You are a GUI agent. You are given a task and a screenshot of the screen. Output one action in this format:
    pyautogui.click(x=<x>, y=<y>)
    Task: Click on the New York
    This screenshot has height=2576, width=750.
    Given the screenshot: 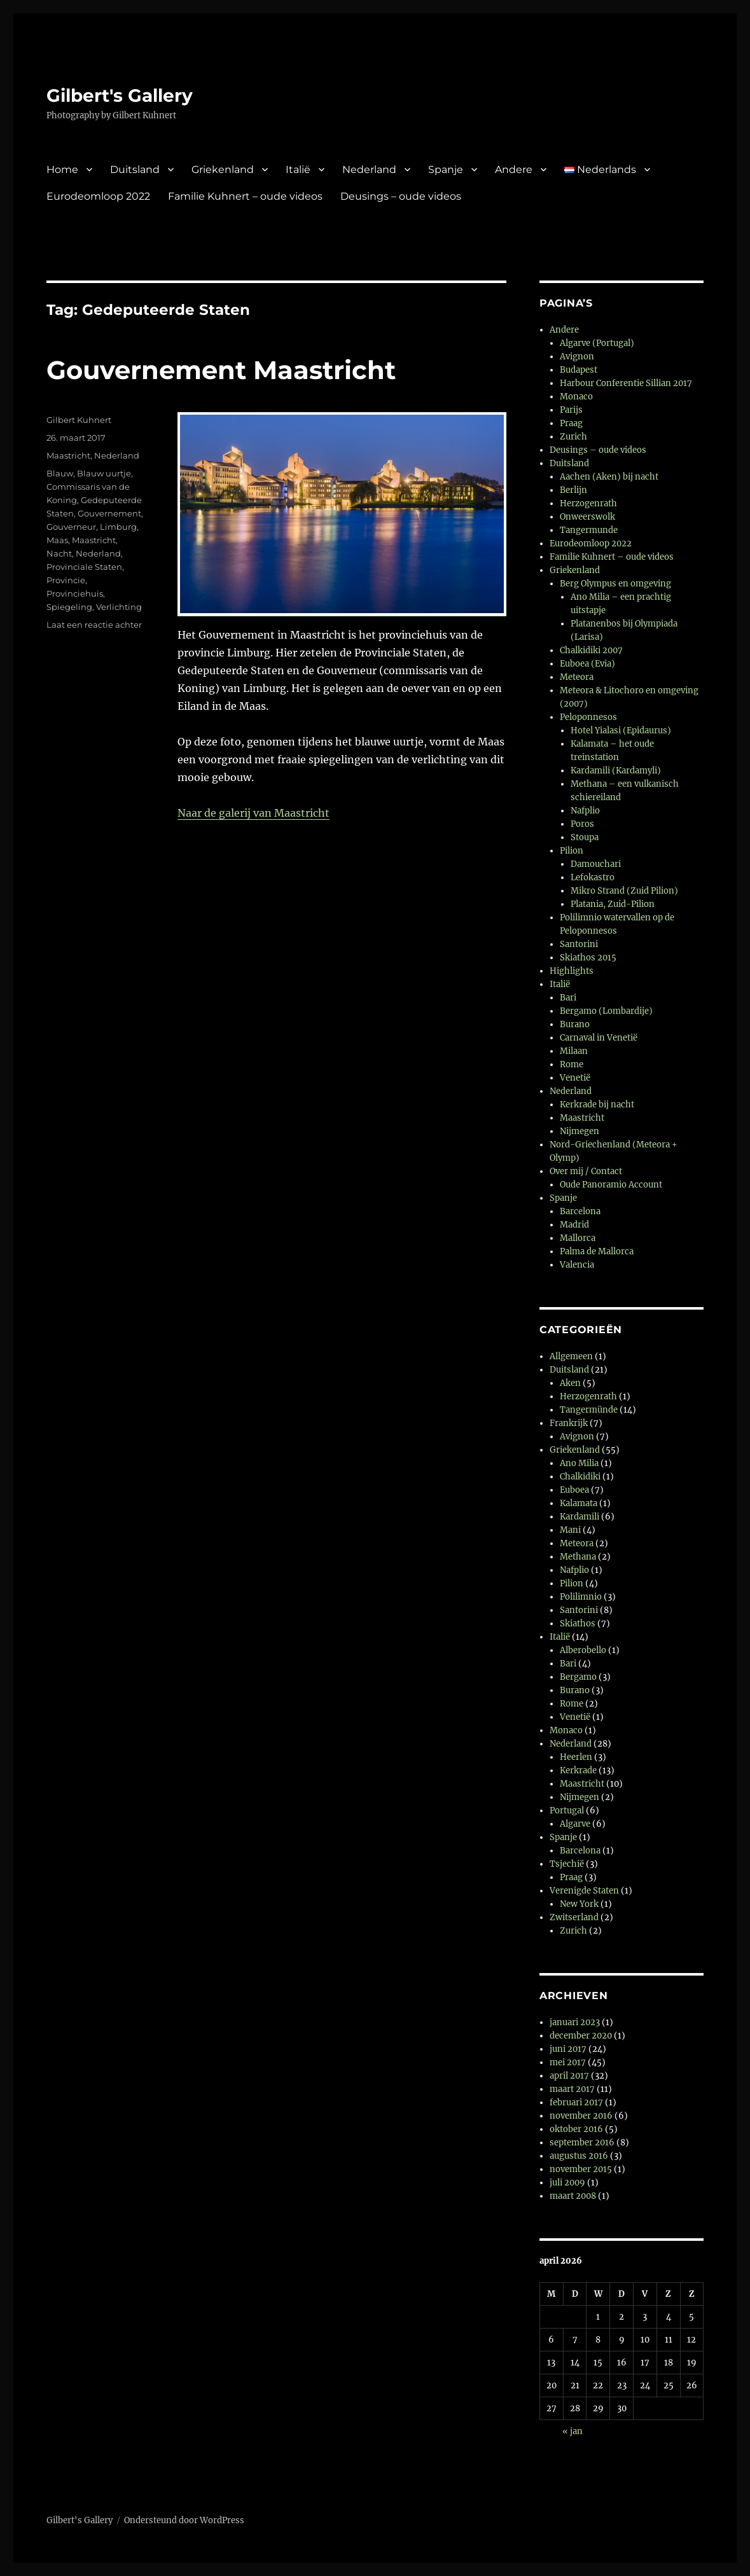 What is the action you would take?
    pyautogui.click(x=579, y=1904)
    